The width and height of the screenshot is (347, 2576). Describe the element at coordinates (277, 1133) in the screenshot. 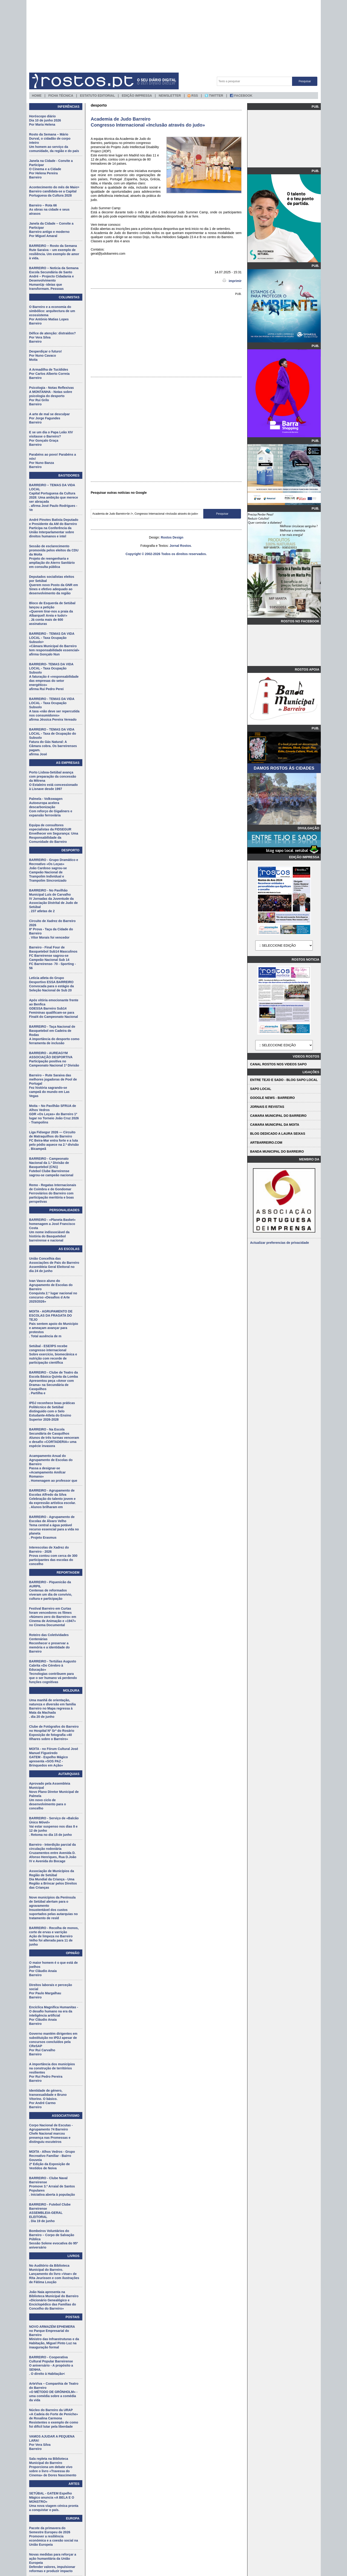

I see `BLOG DEDICADO A LAURA SEIXAS` at that location.